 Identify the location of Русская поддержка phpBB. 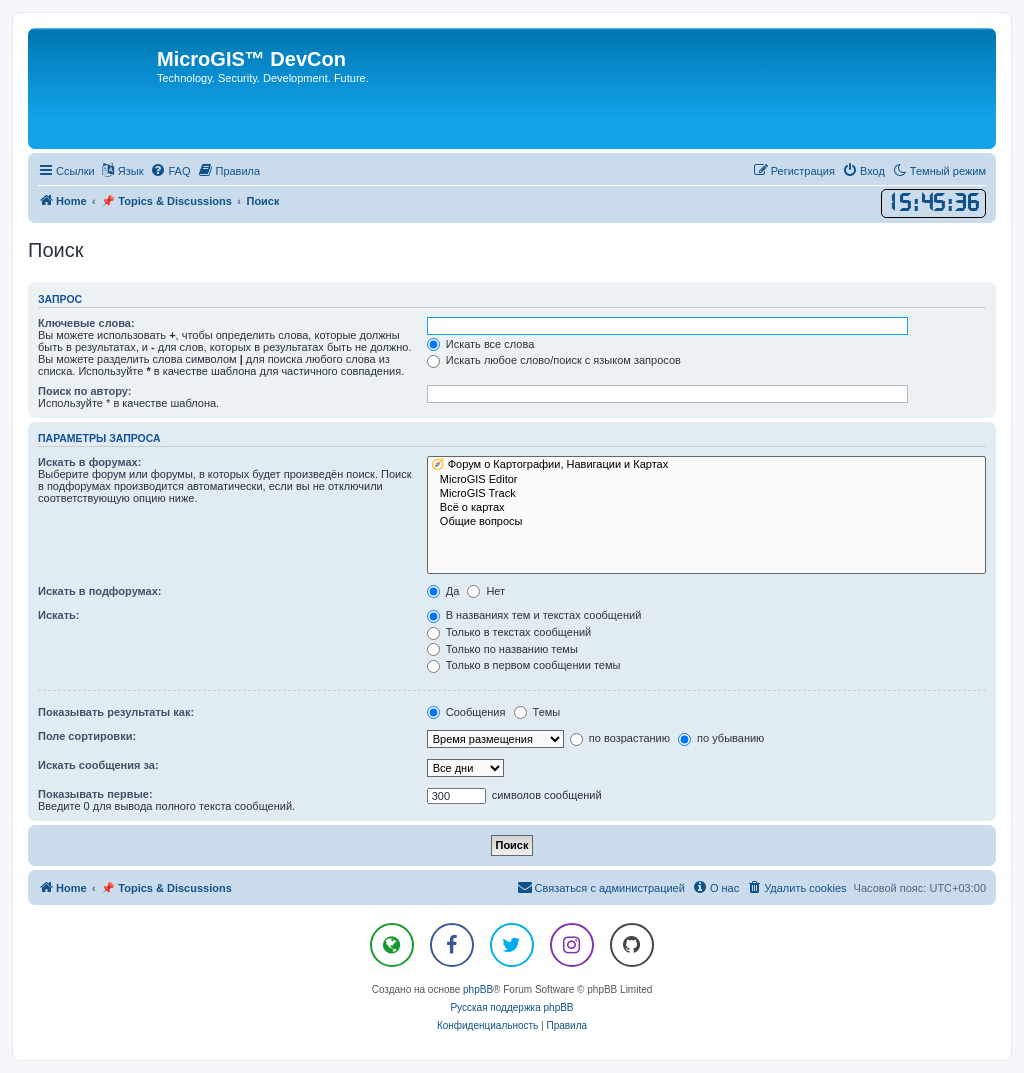
(511, 1007).